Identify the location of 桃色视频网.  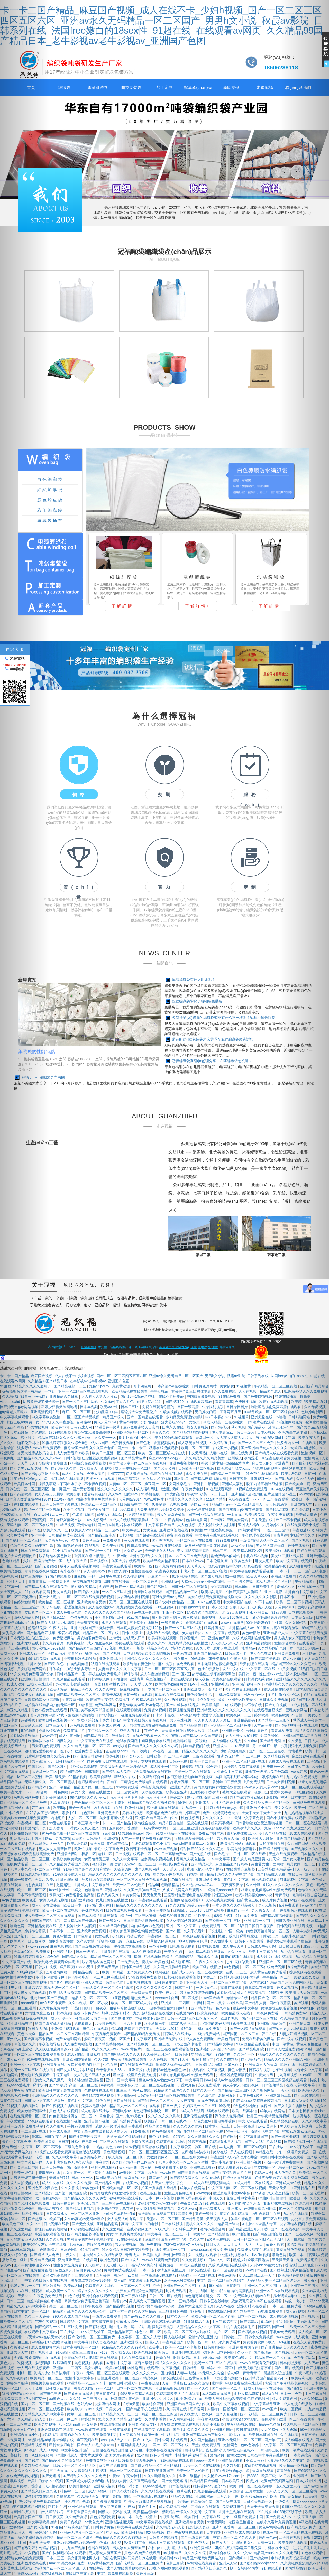
(190, 1818).